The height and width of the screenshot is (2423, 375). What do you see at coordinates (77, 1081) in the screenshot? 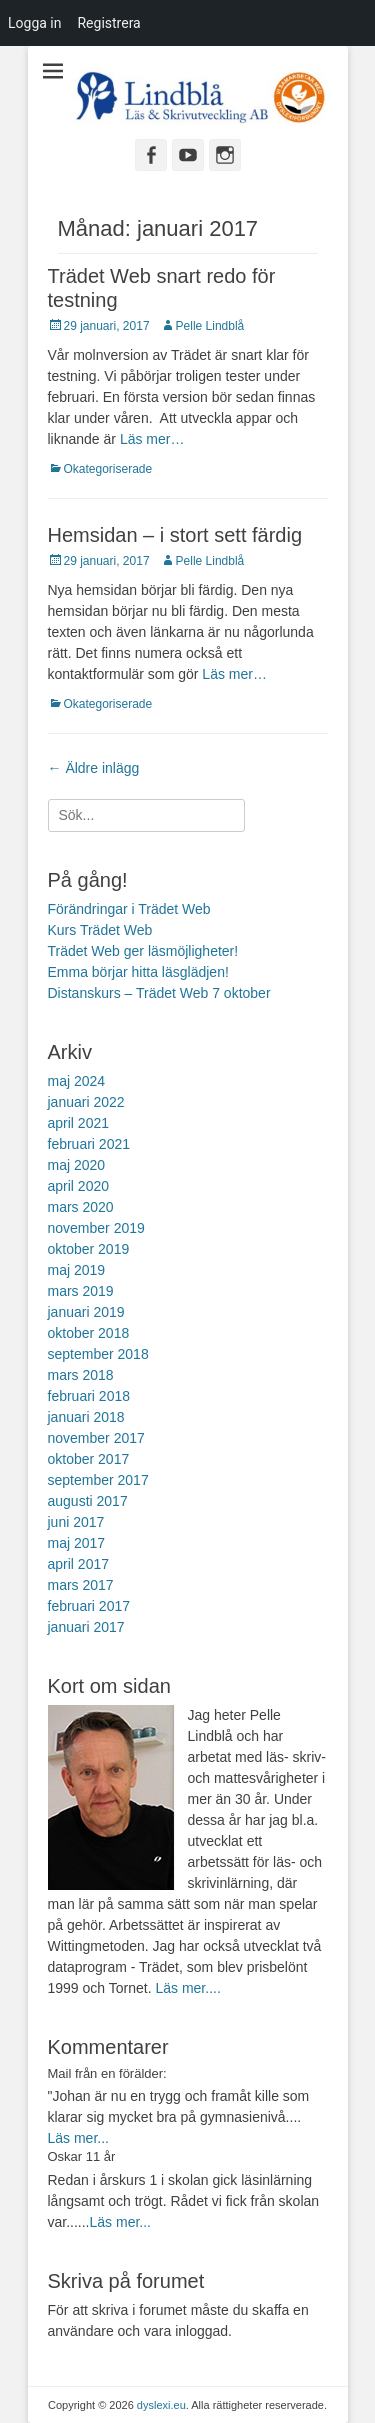
I see `maj 2024` at bounding box center [77, 1081].